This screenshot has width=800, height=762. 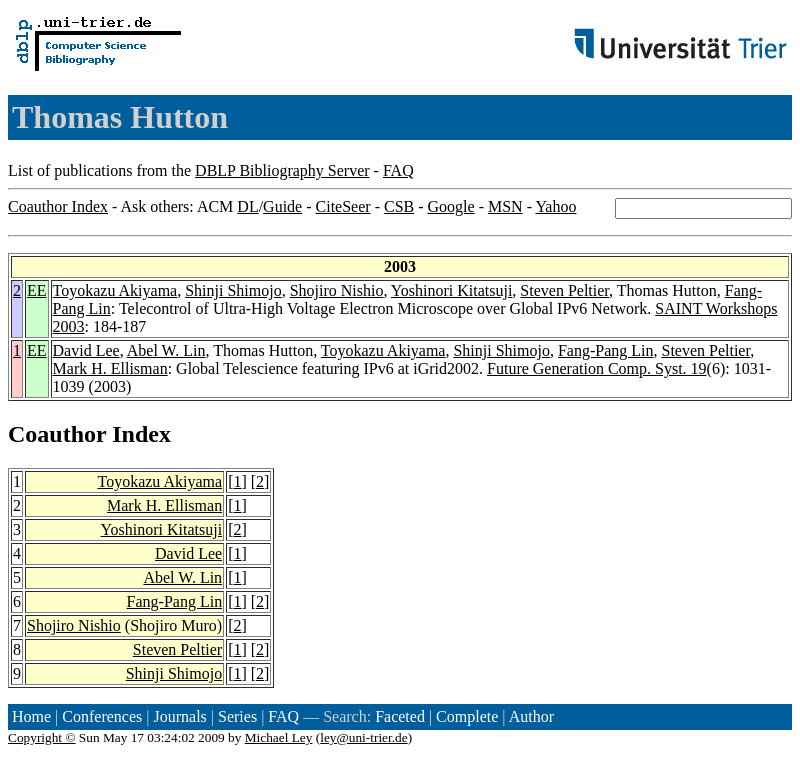 I want to click on Journals, so click(x=179, y=716).